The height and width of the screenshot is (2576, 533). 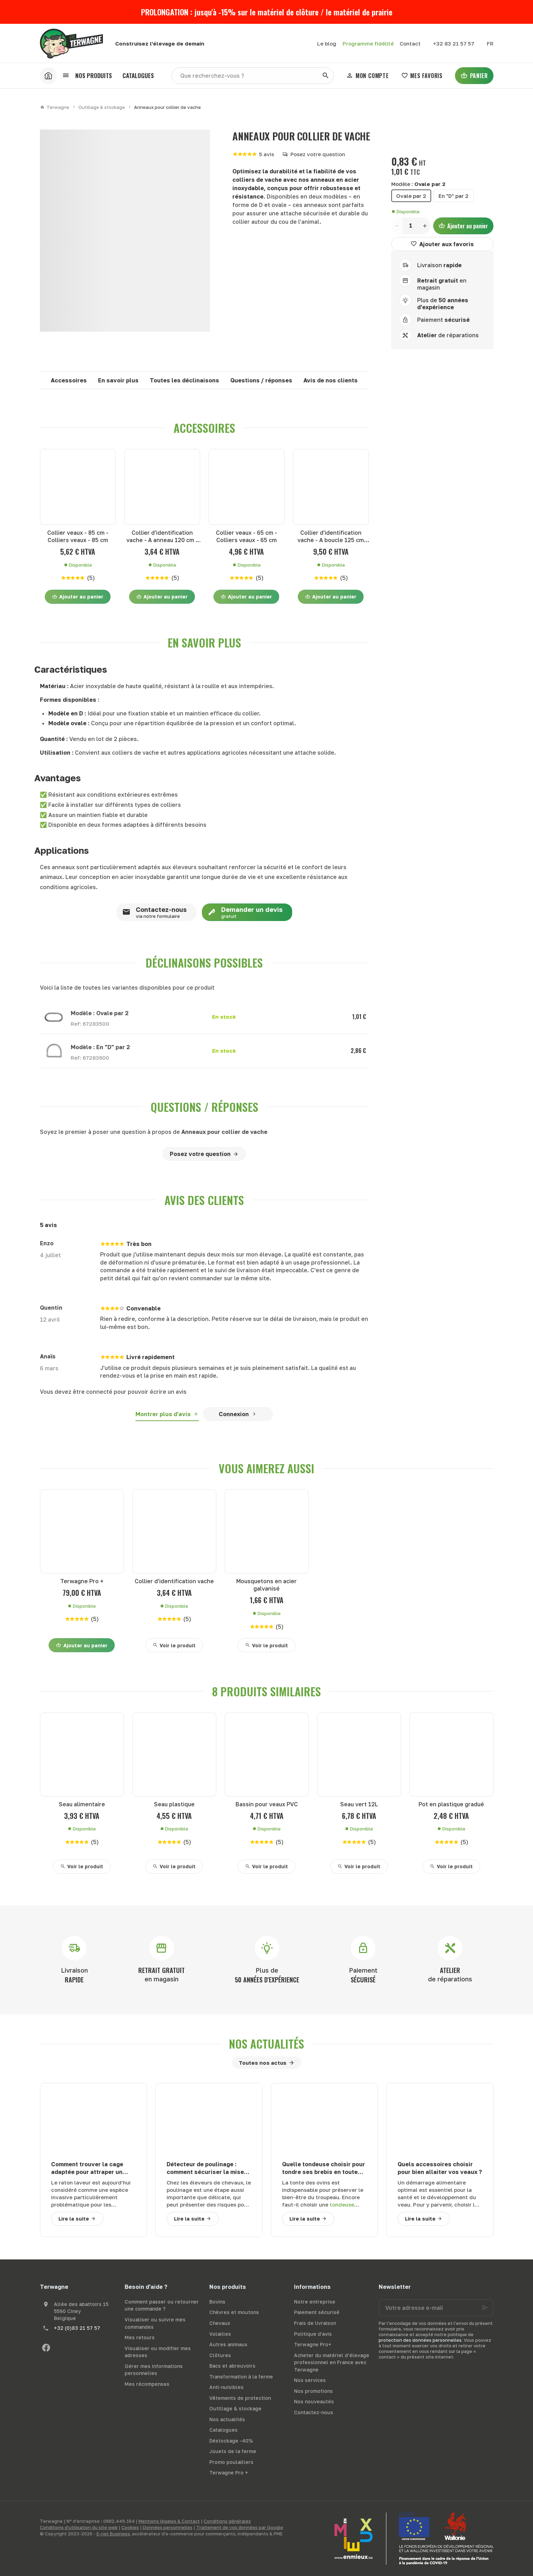 What do you see at coordinates (174, 1581) in the screenshot?
I see `Collier d'identification vache` at bounding box center [174, 1581].